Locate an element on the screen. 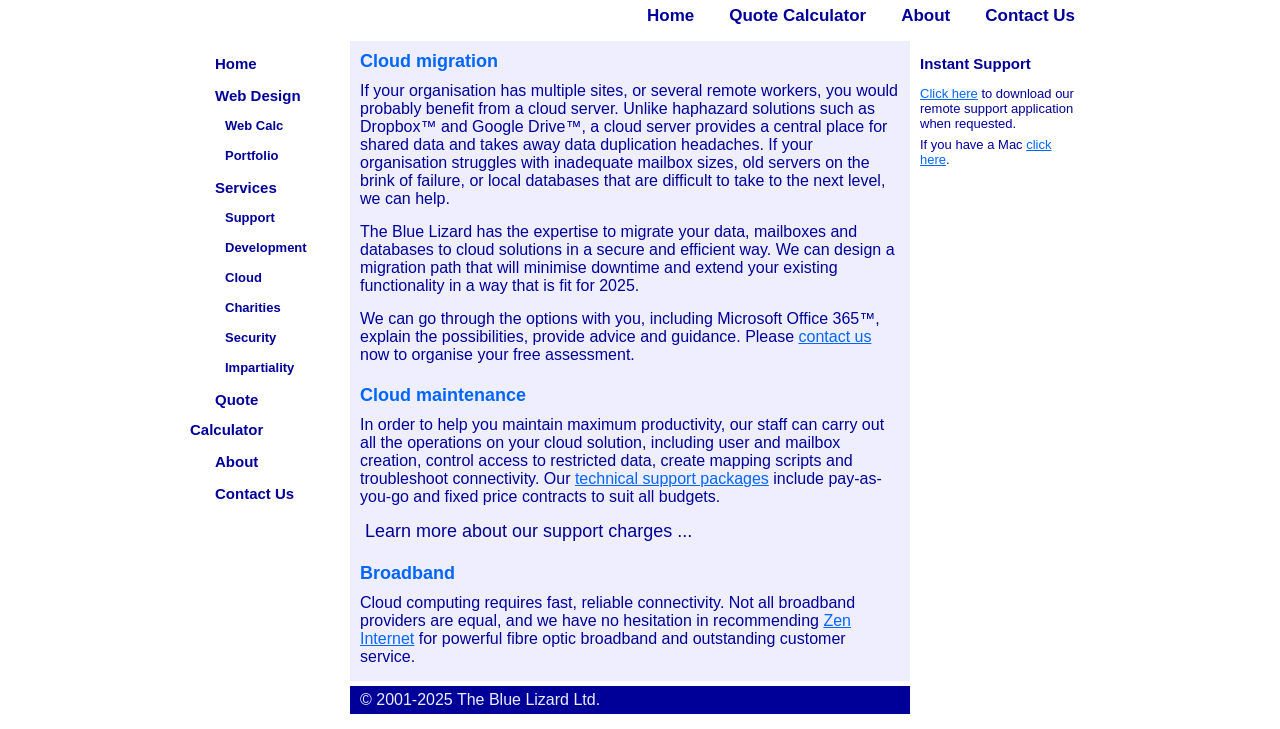  Contact Us is located at coordinates (1030, 15).